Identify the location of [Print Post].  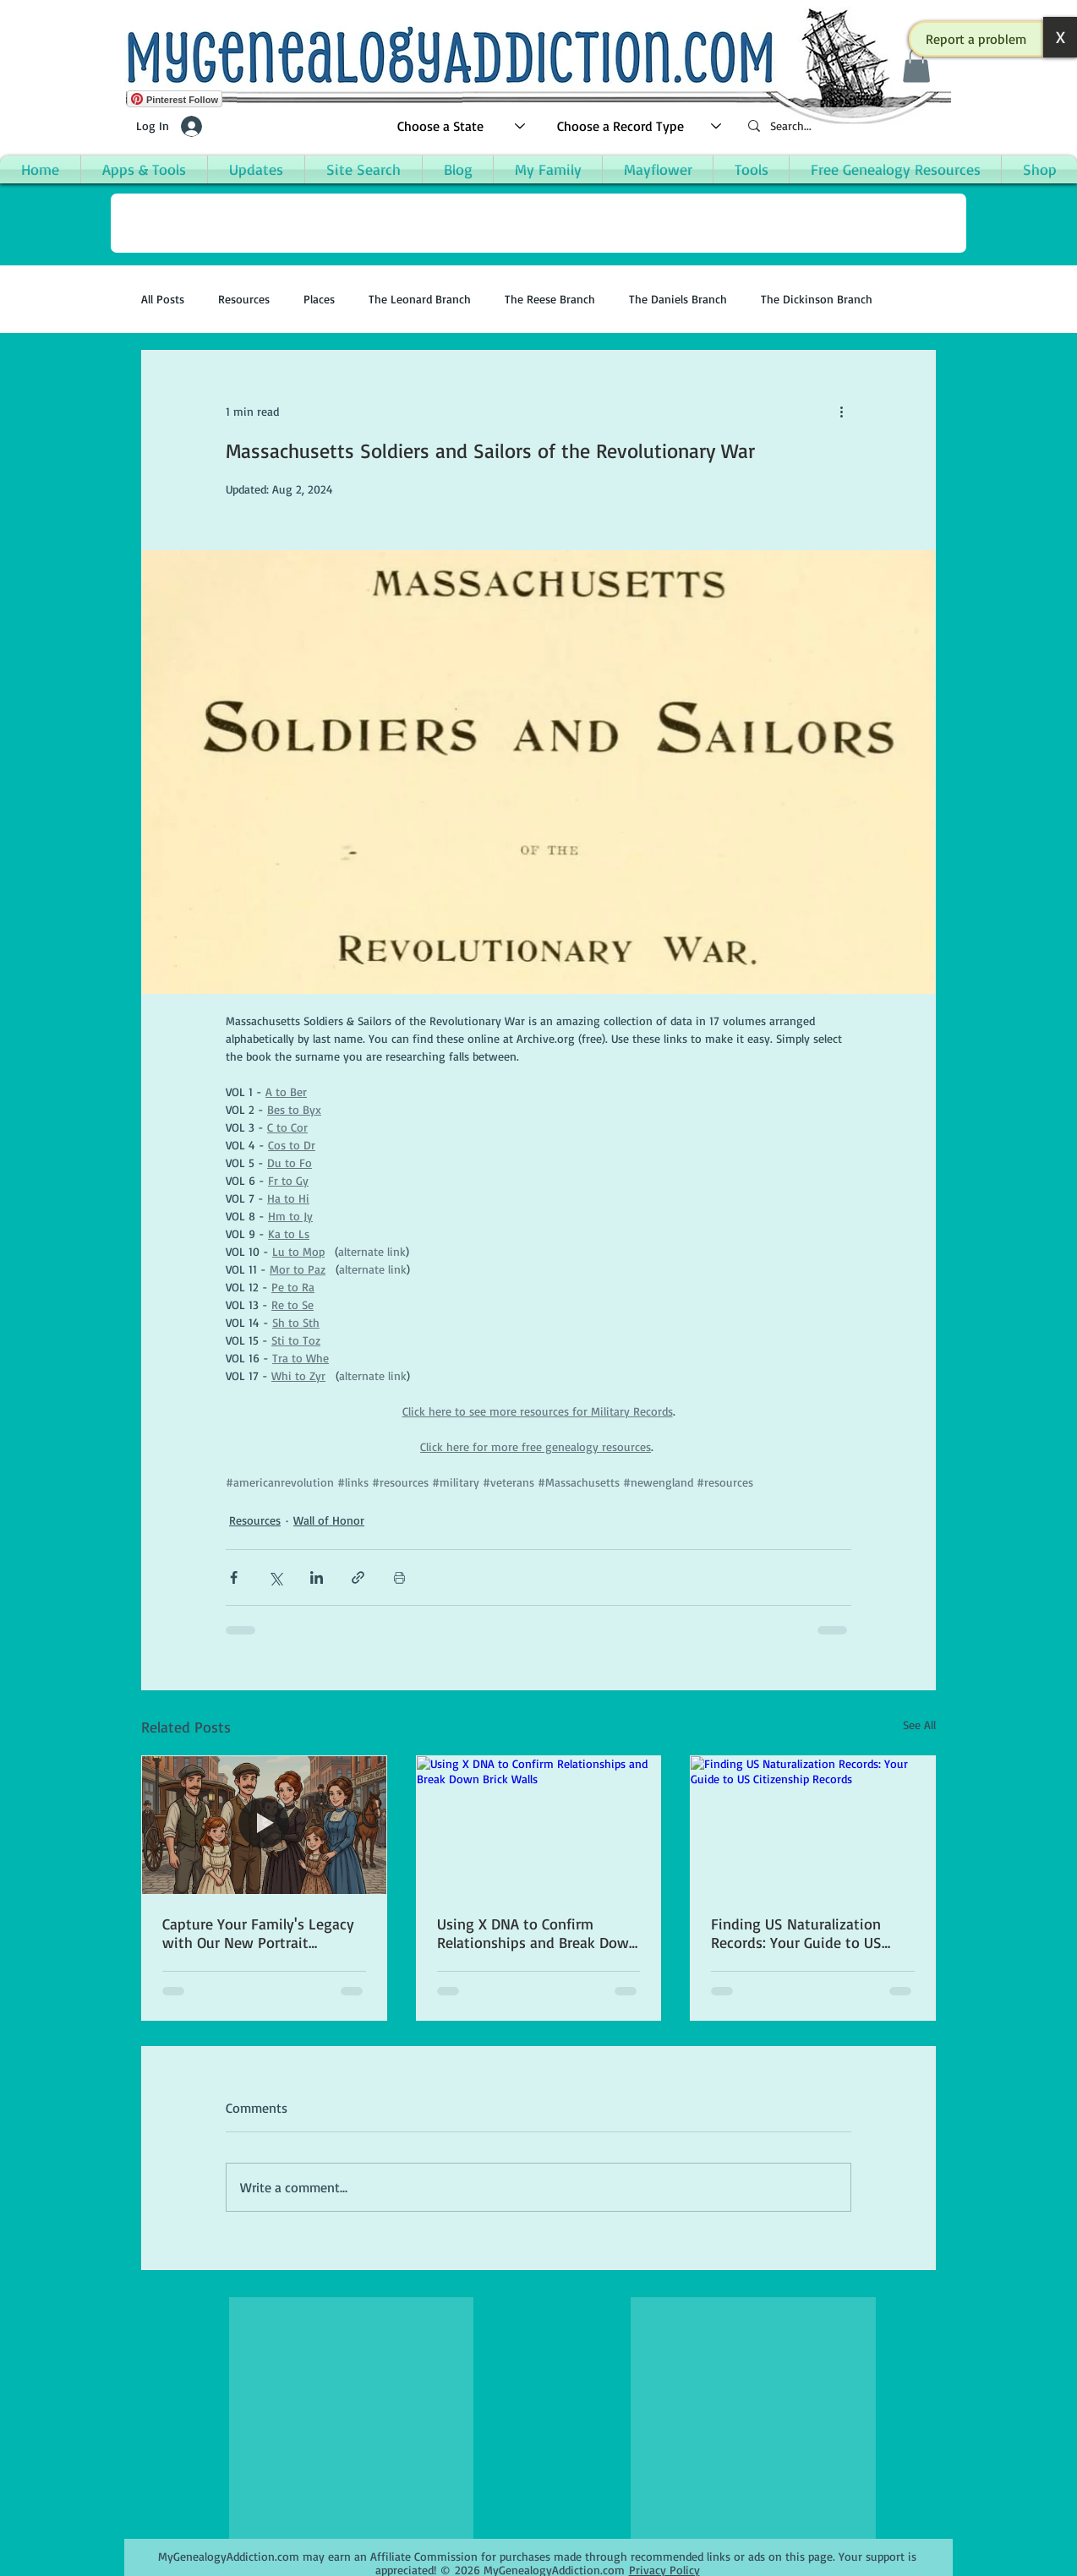
(399, 1577).